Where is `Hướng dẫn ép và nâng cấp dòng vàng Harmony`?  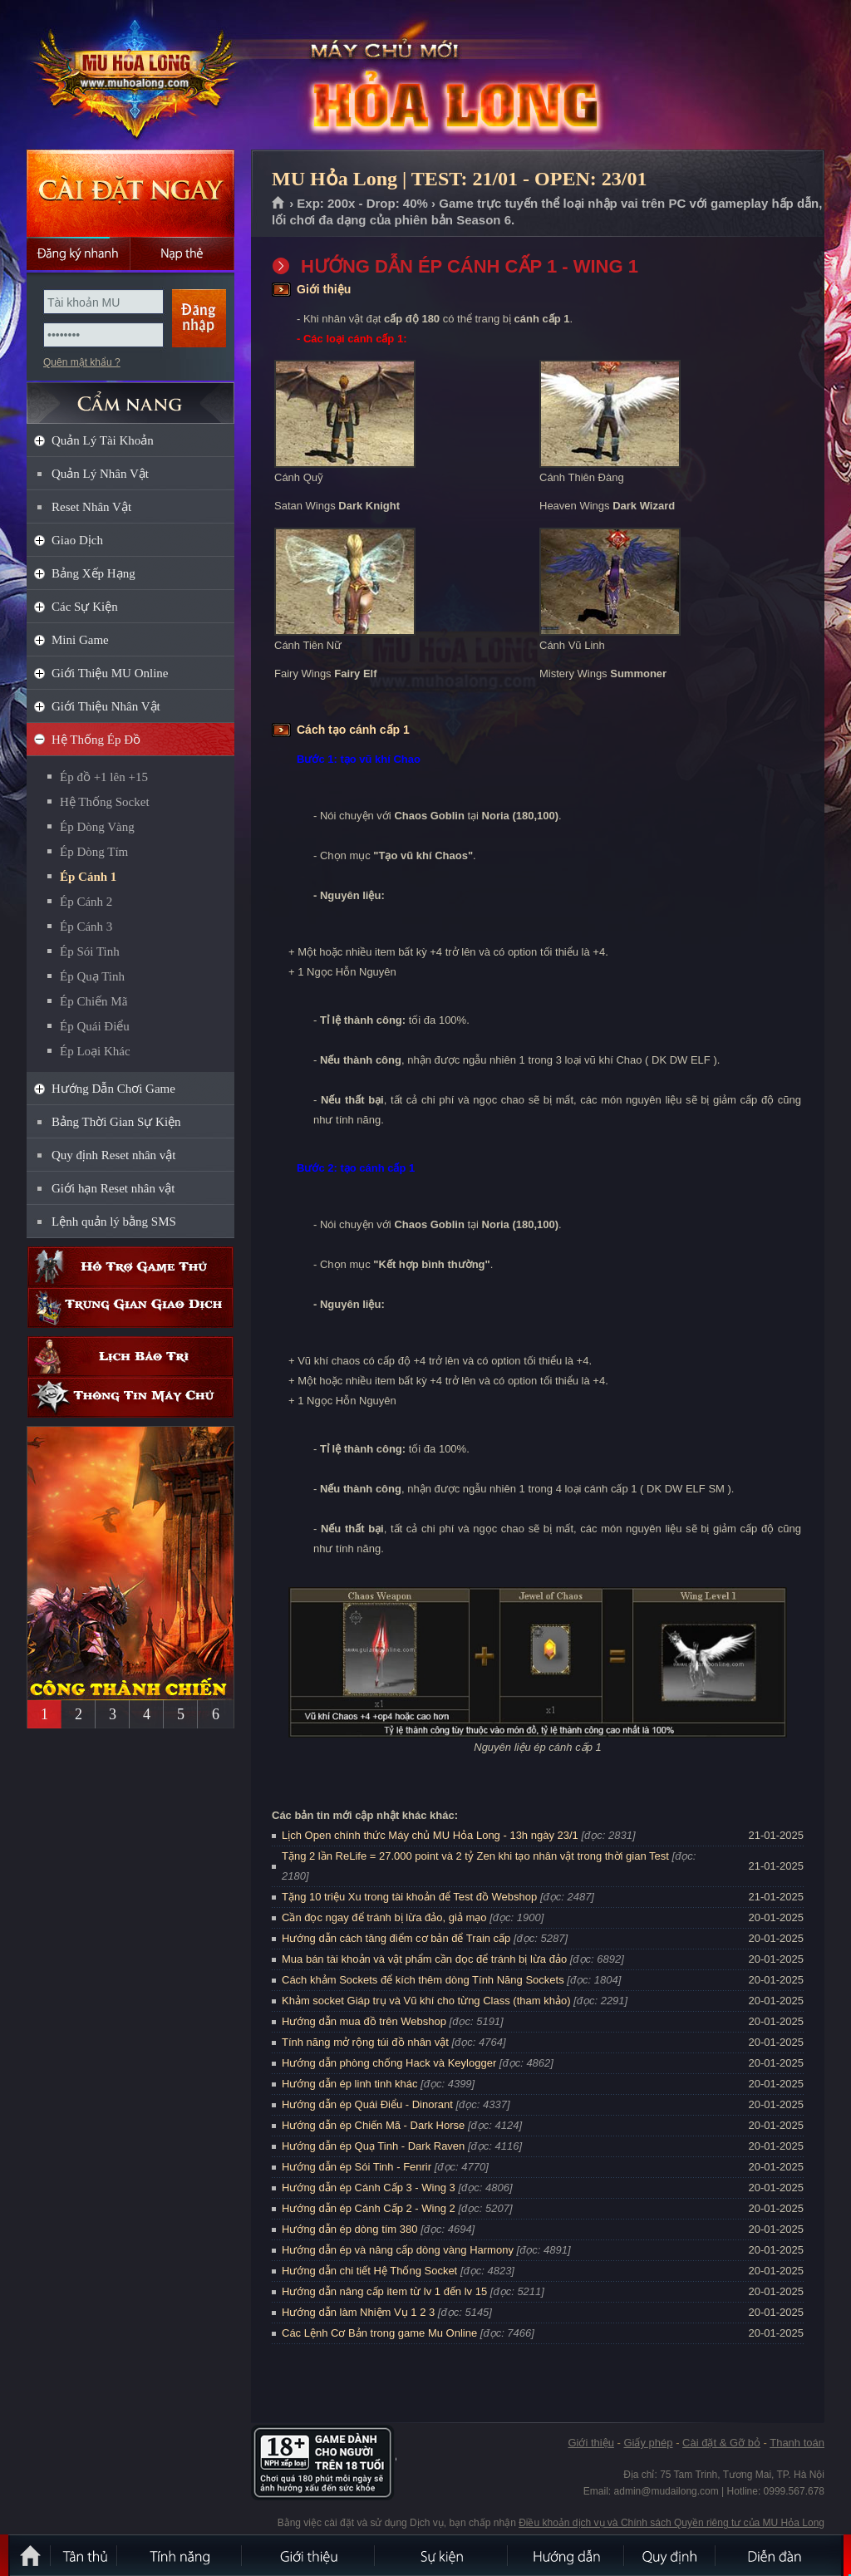
Hướng dẫn ép và nâng cấp dòng vàng Harmony is located at coordinates (398, 2250).